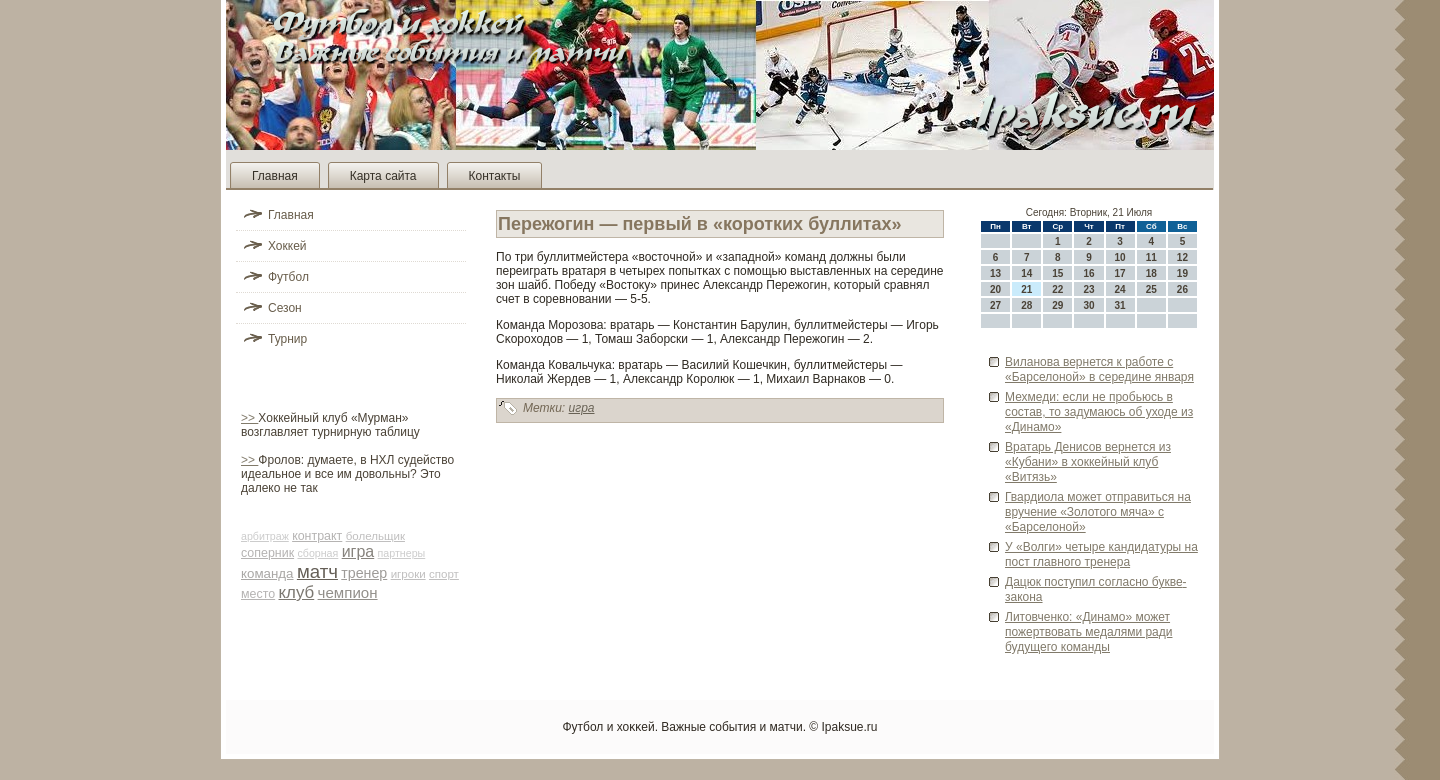 The width and height of the screenshot is (1440, 780). I want to click on партнеры, so click(402, 553).